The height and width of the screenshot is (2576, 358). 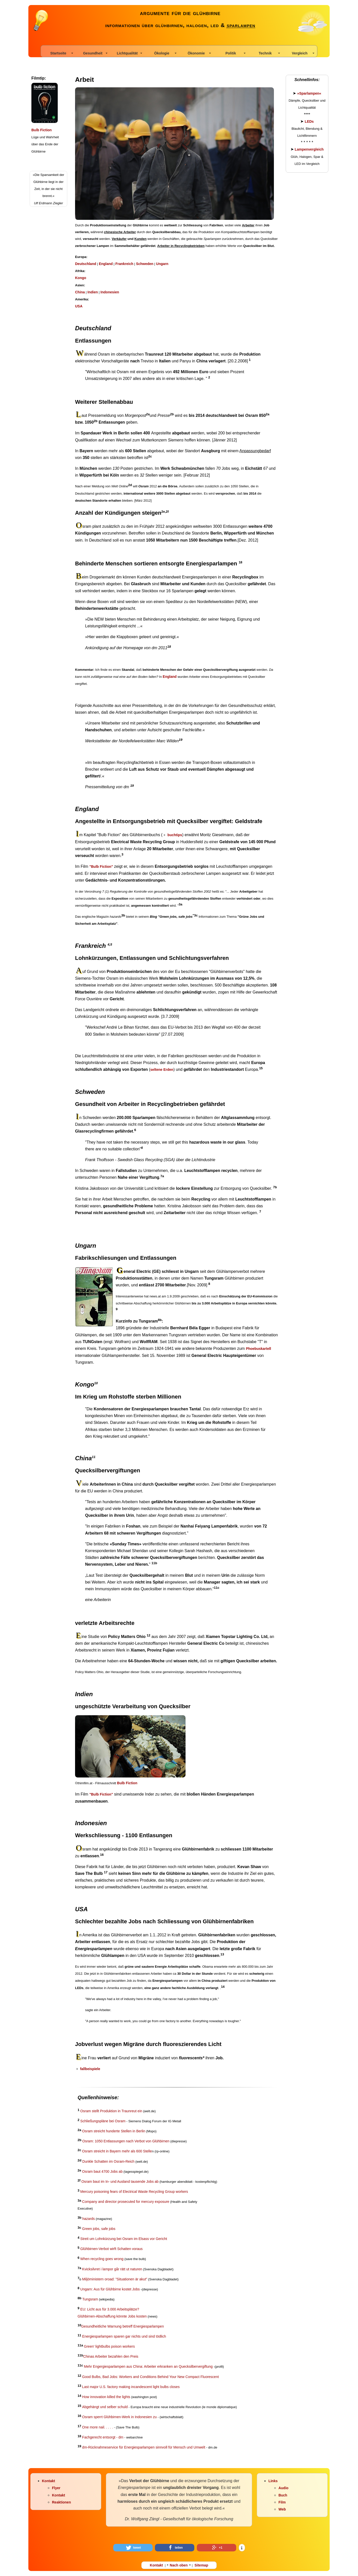 What do you see at coordinates (102, 2259) in the screenshot?
I see `When recycling goes wrong` at bounding box center [102, 2259].